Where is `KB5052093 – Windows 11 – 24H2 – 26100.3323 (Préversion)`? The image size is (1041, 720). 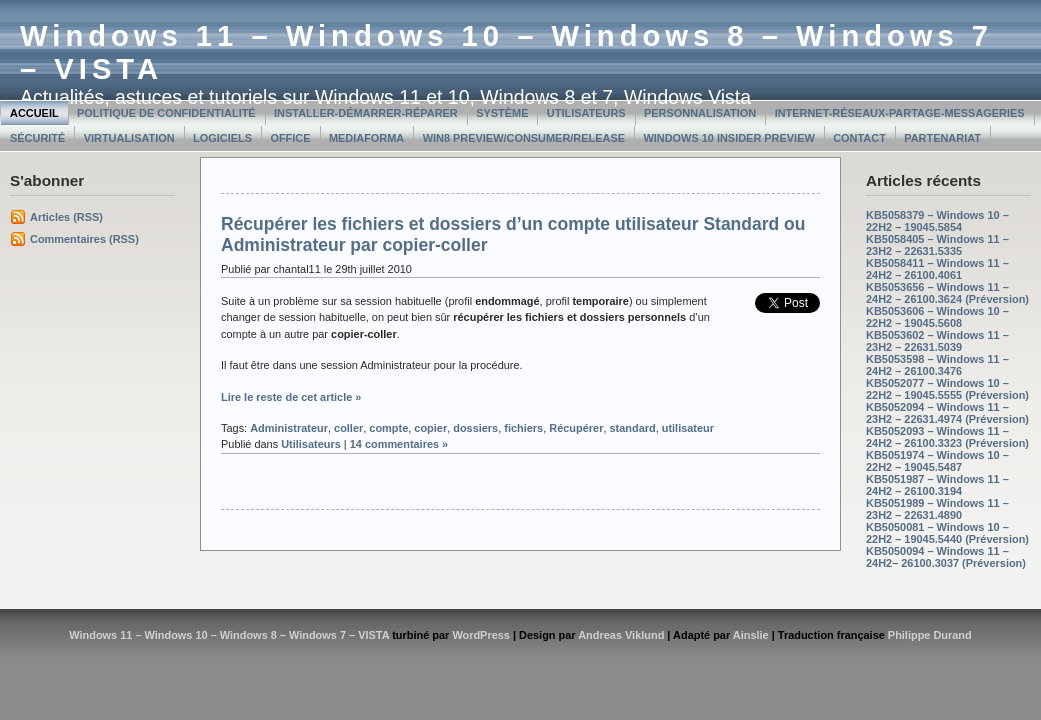 KB5052093 – Windows 11 – 24H2 – 26100.3323 (Préversion) is located at coordinates (947, 437).